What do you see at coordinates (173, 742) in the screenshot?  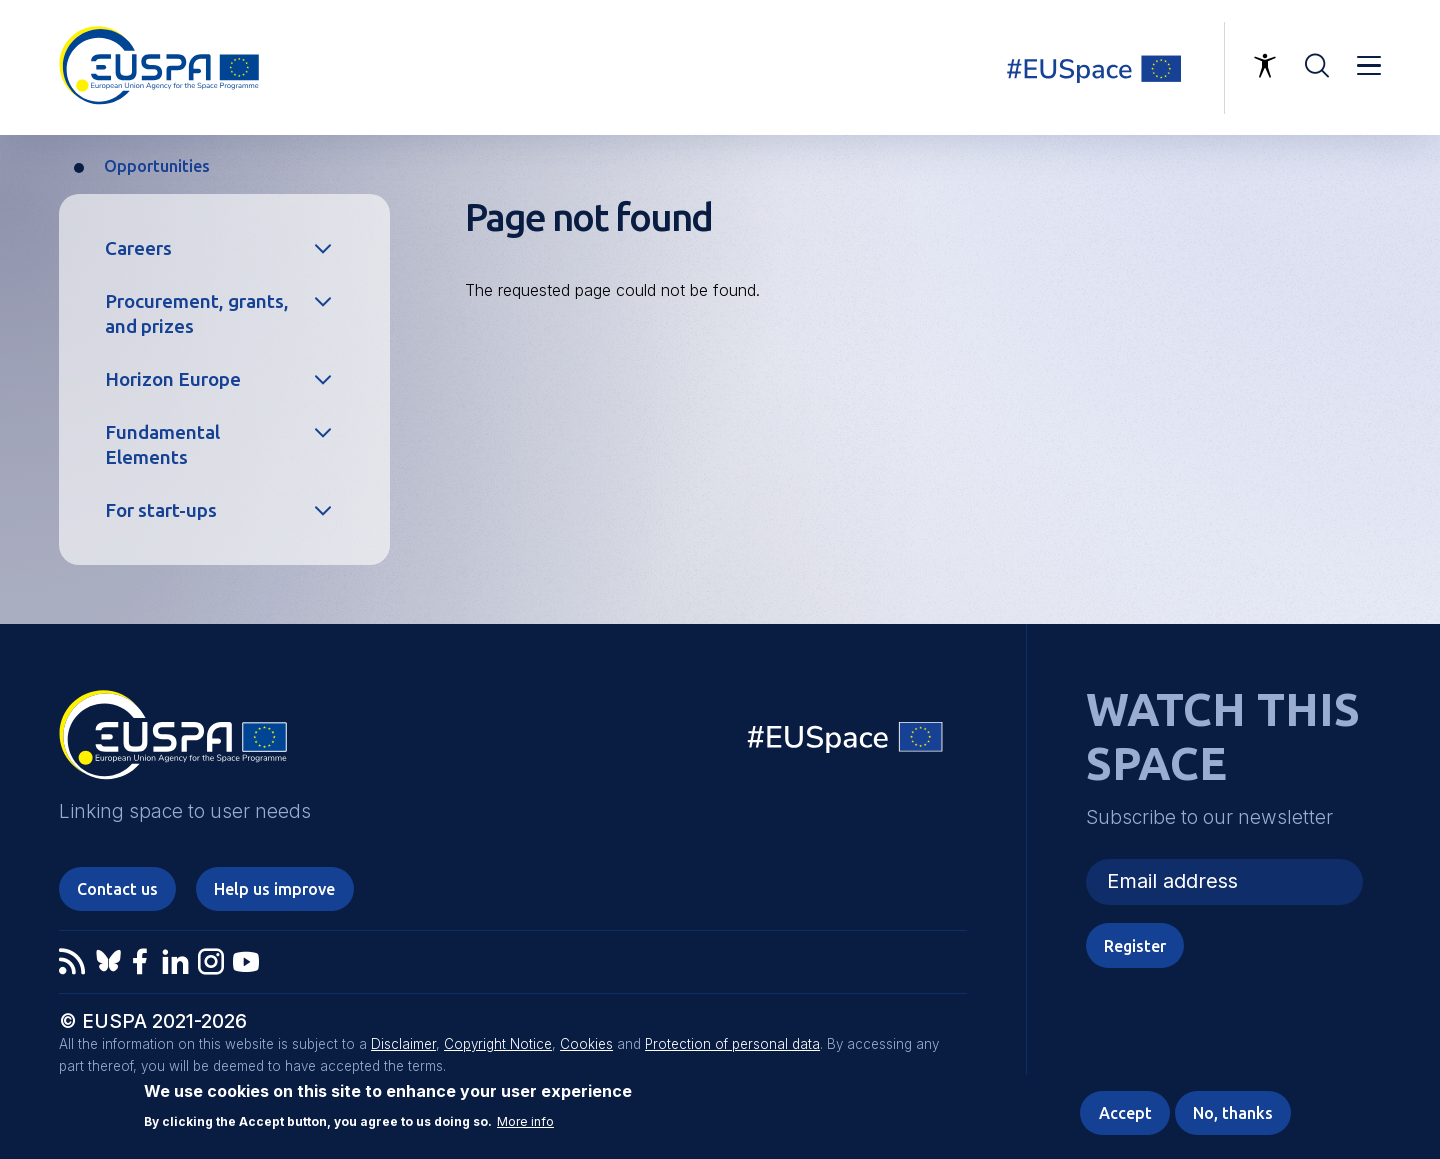 I see `EUSPA` at bounding box center [173, 742].